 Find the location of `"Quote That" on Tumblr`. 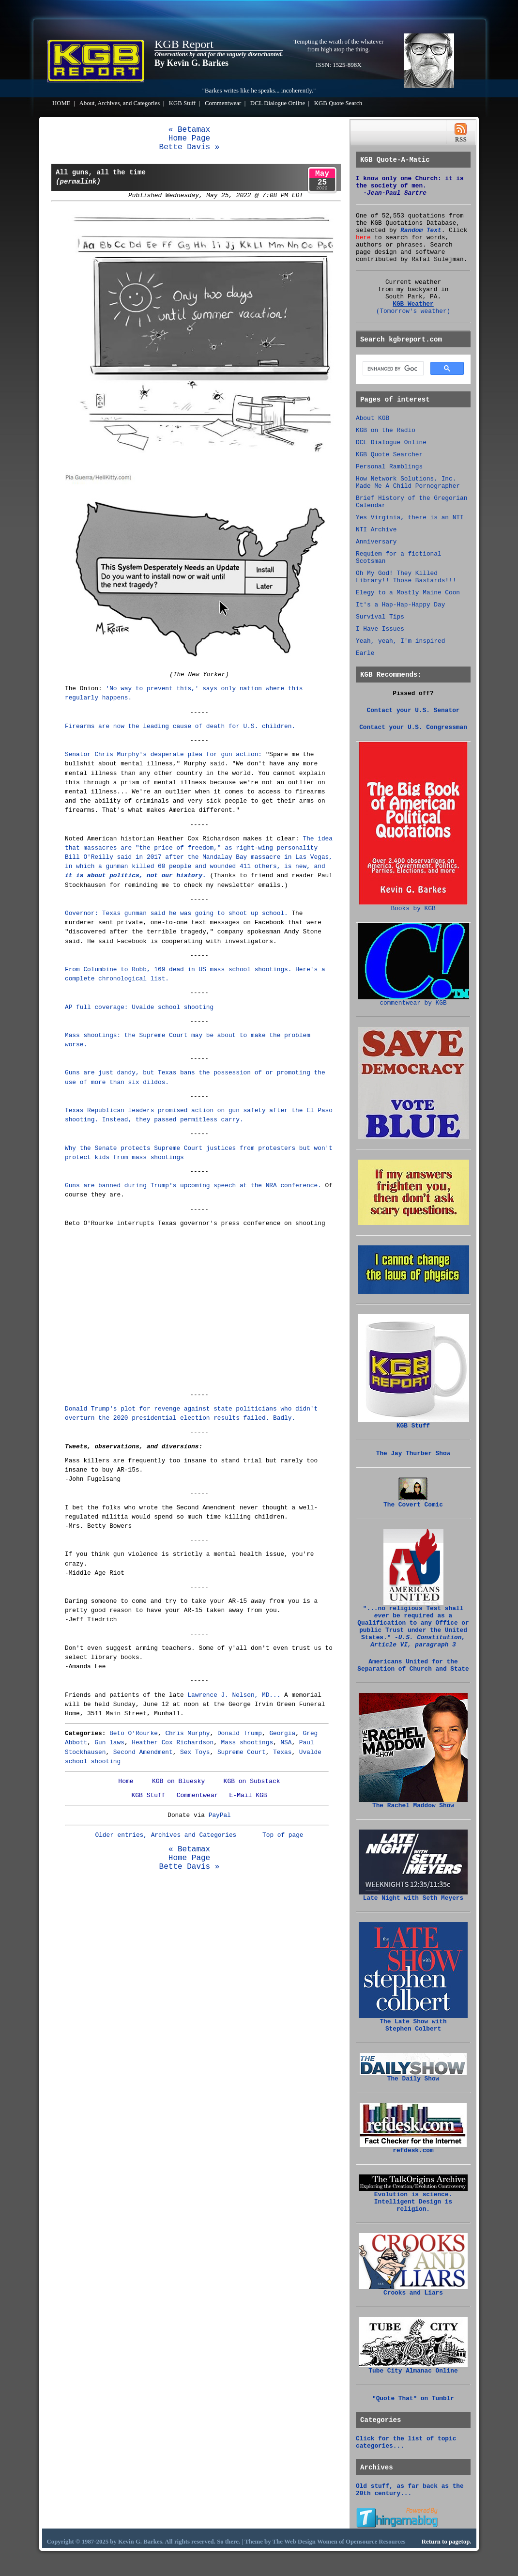

"Quote That" on Tumblr is located at coordinates (413, 2398).